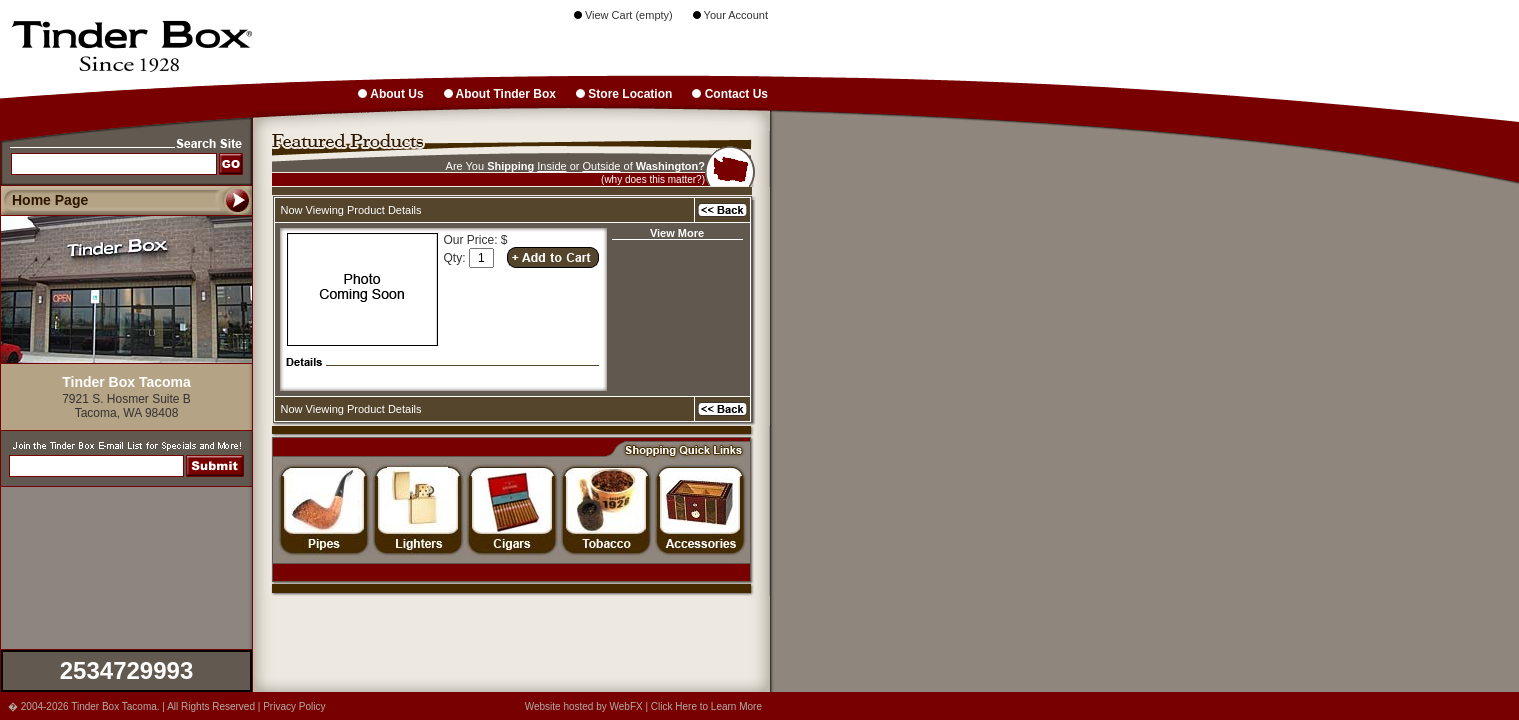  Describe the element at coordinates (390, 94) in the screenshot. I see `About Us` at that location.